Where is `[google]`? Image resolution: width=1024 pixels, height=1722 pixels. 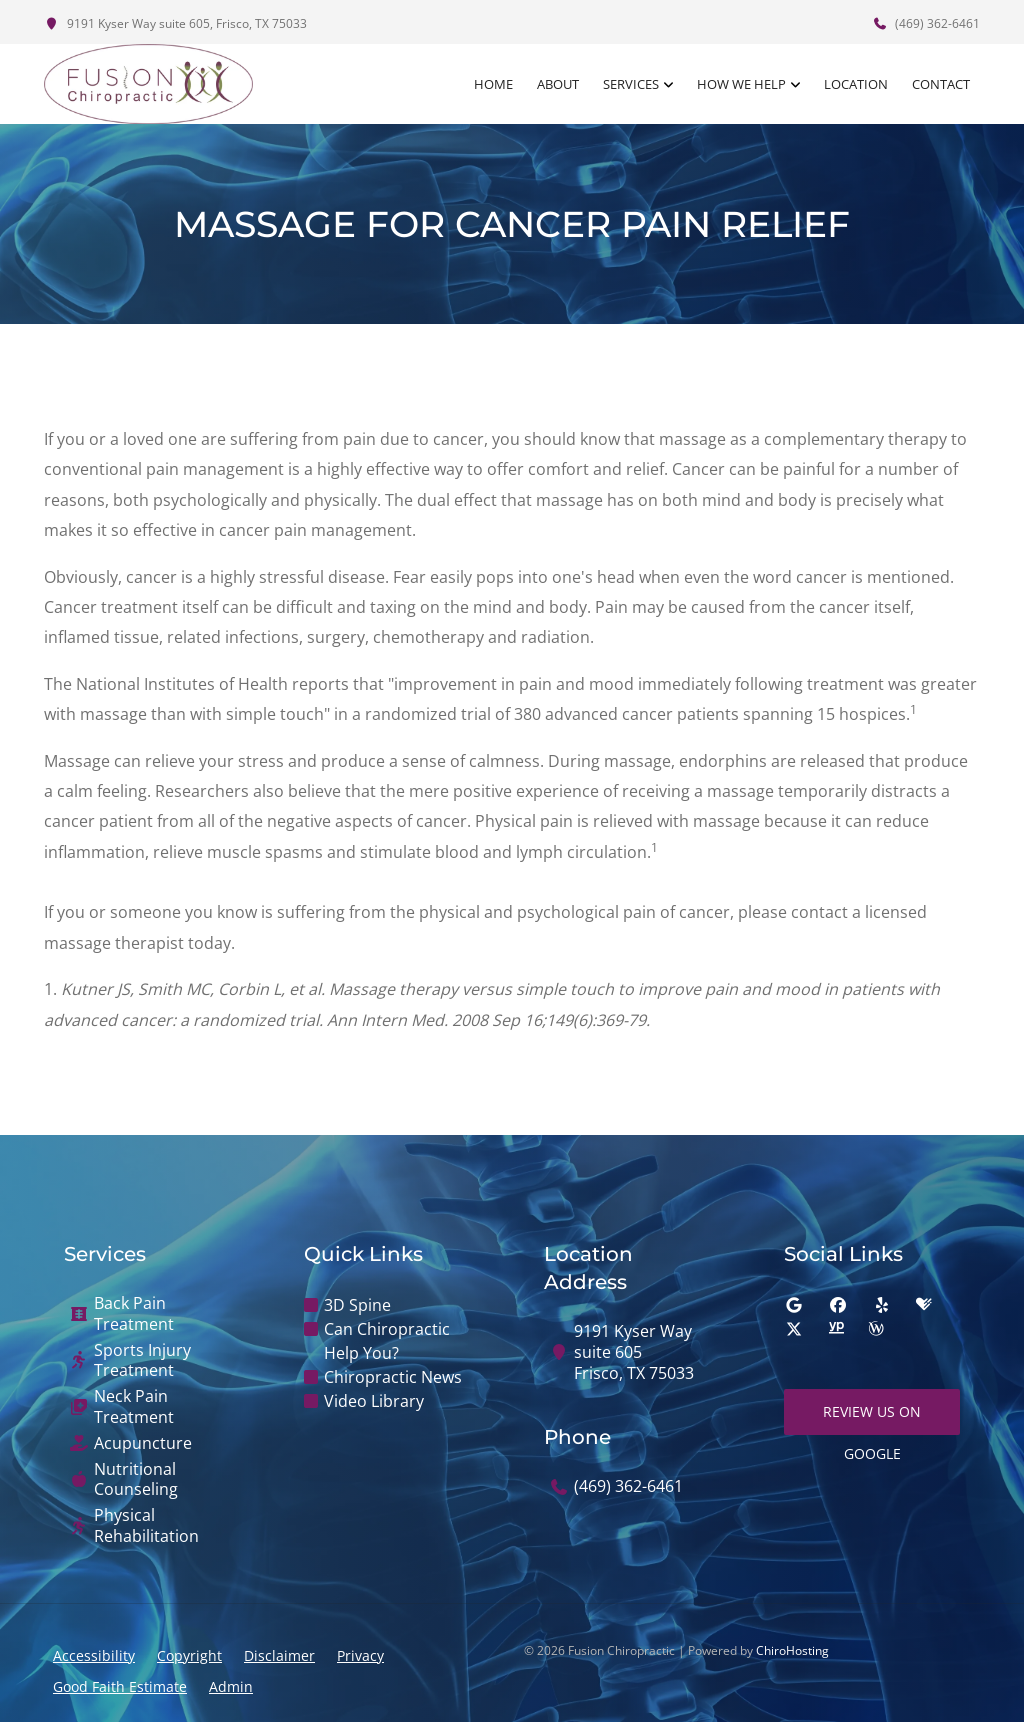 [google] is located at coordinates (794, 1305).